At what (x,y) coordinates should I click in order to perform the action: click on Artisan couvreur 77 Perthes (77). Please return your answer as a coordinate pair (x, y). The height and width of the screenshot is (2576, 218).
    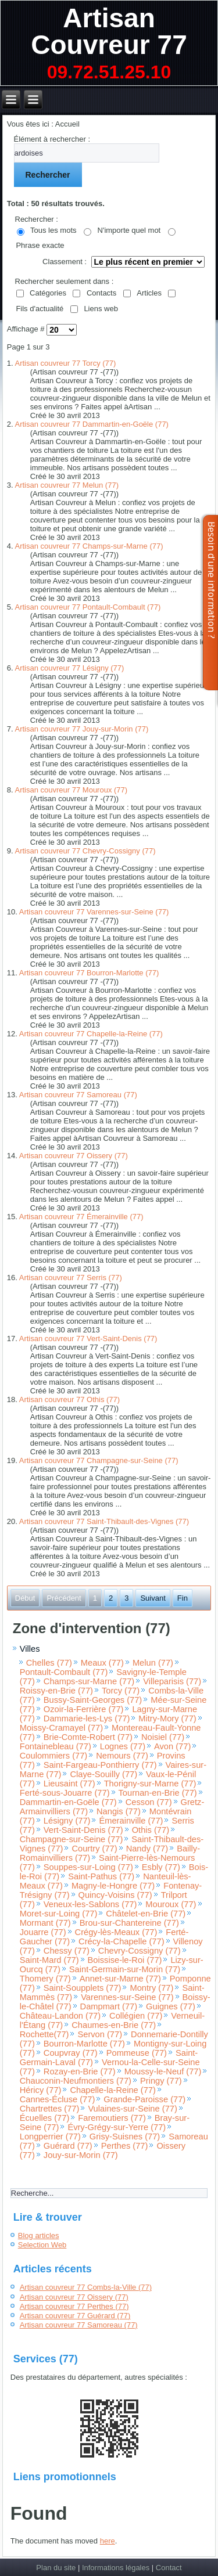
    Looking at the image, I should click on (74, 2306).